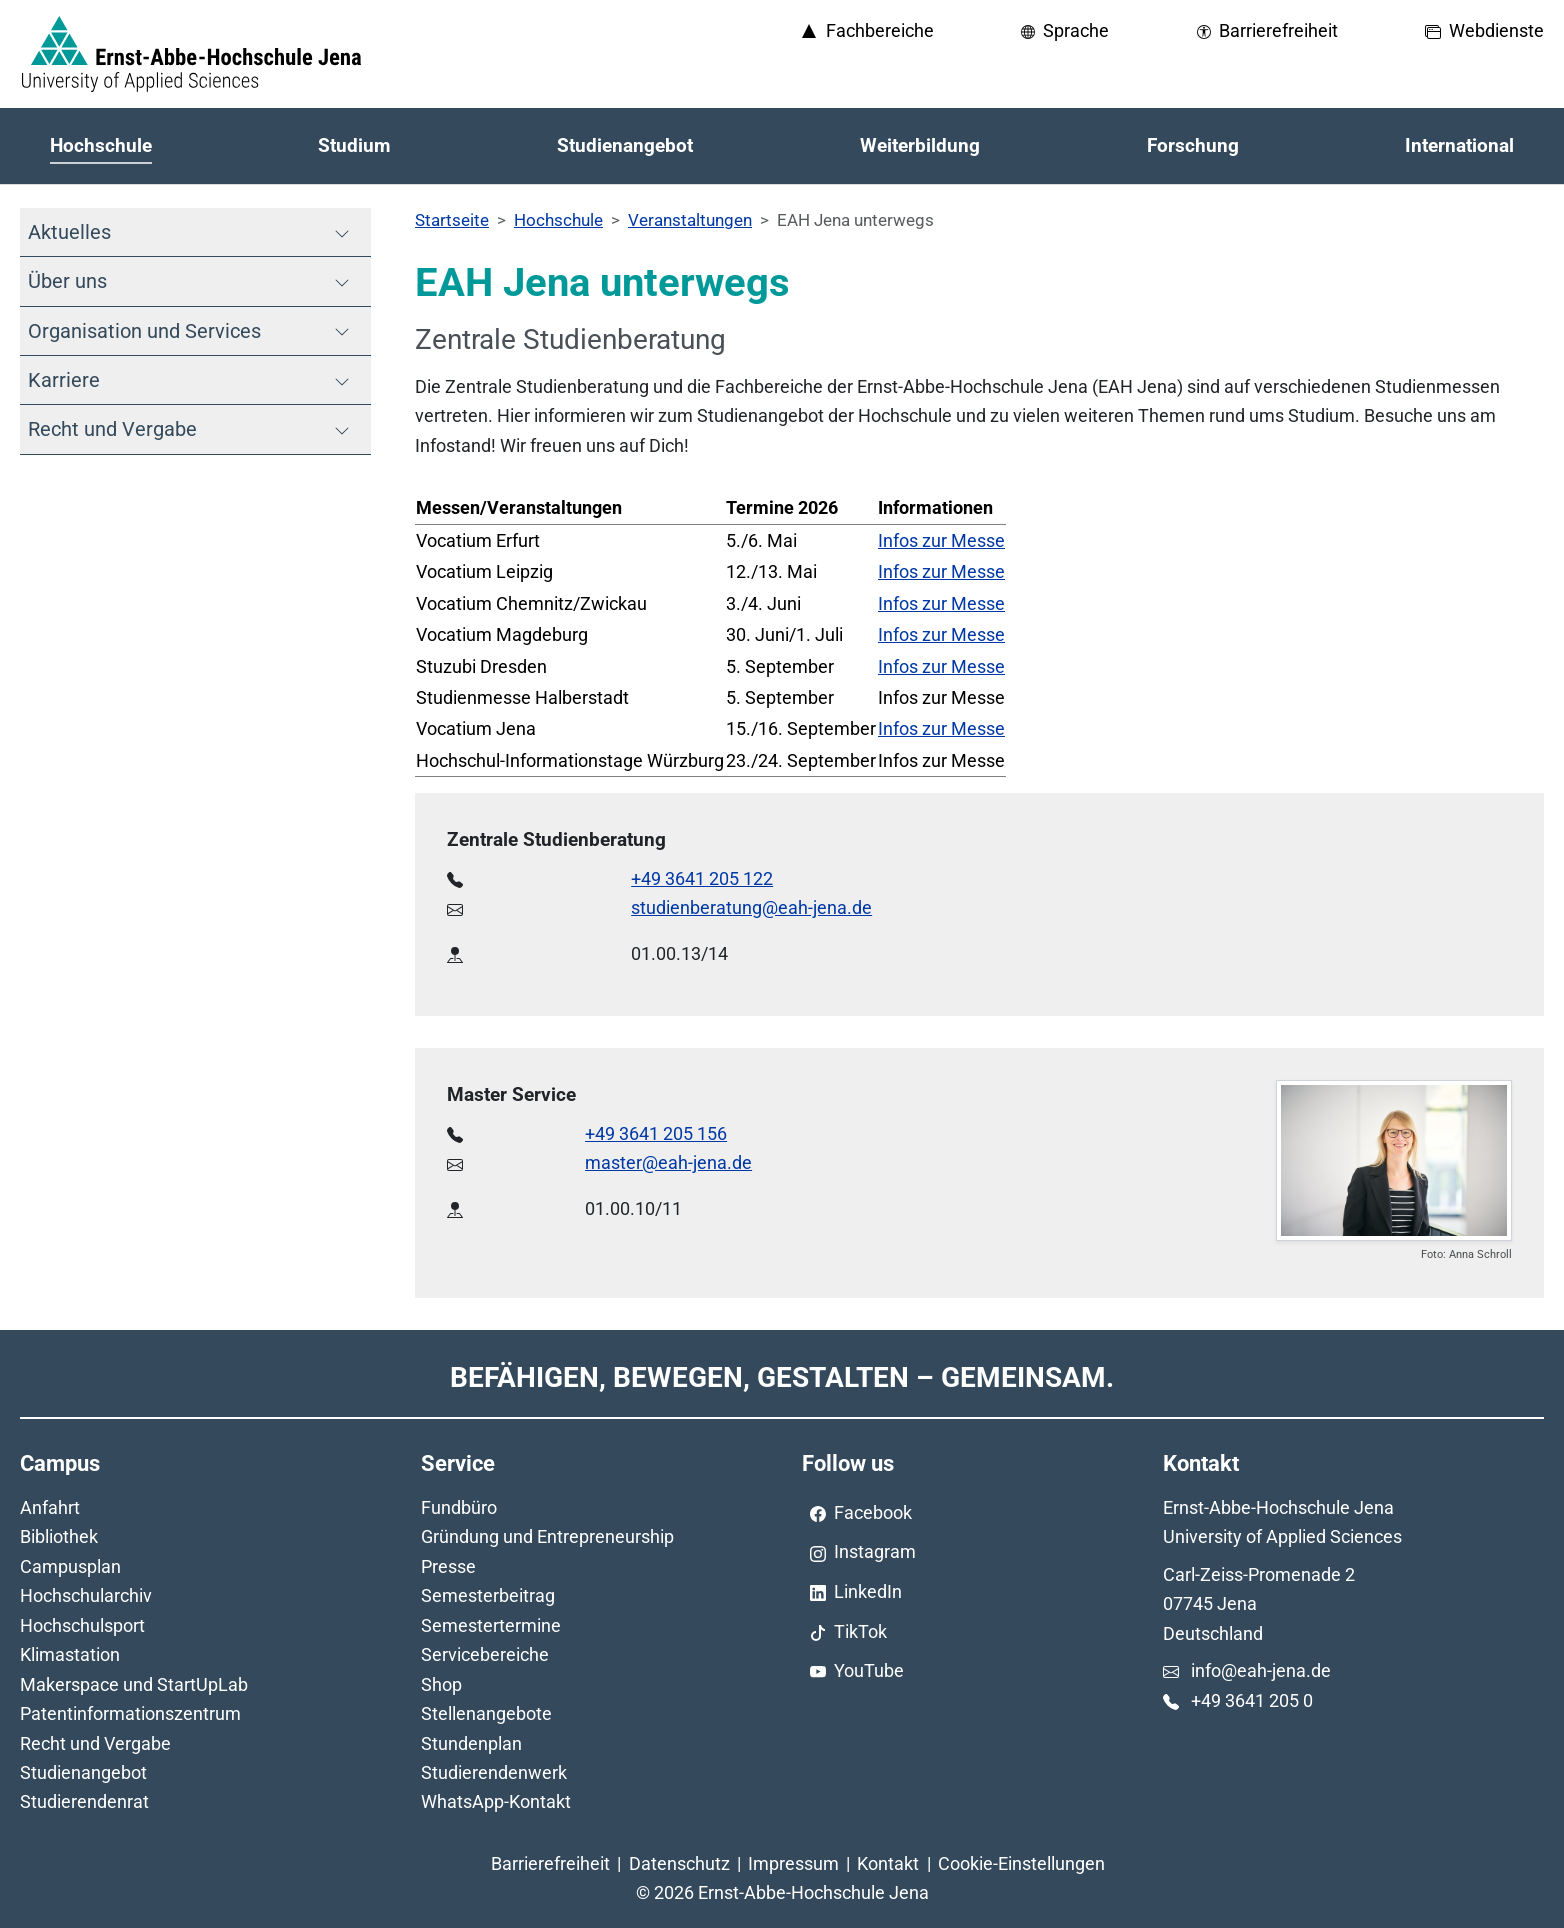  I want to click on Klimastation, so click(70, 1654).